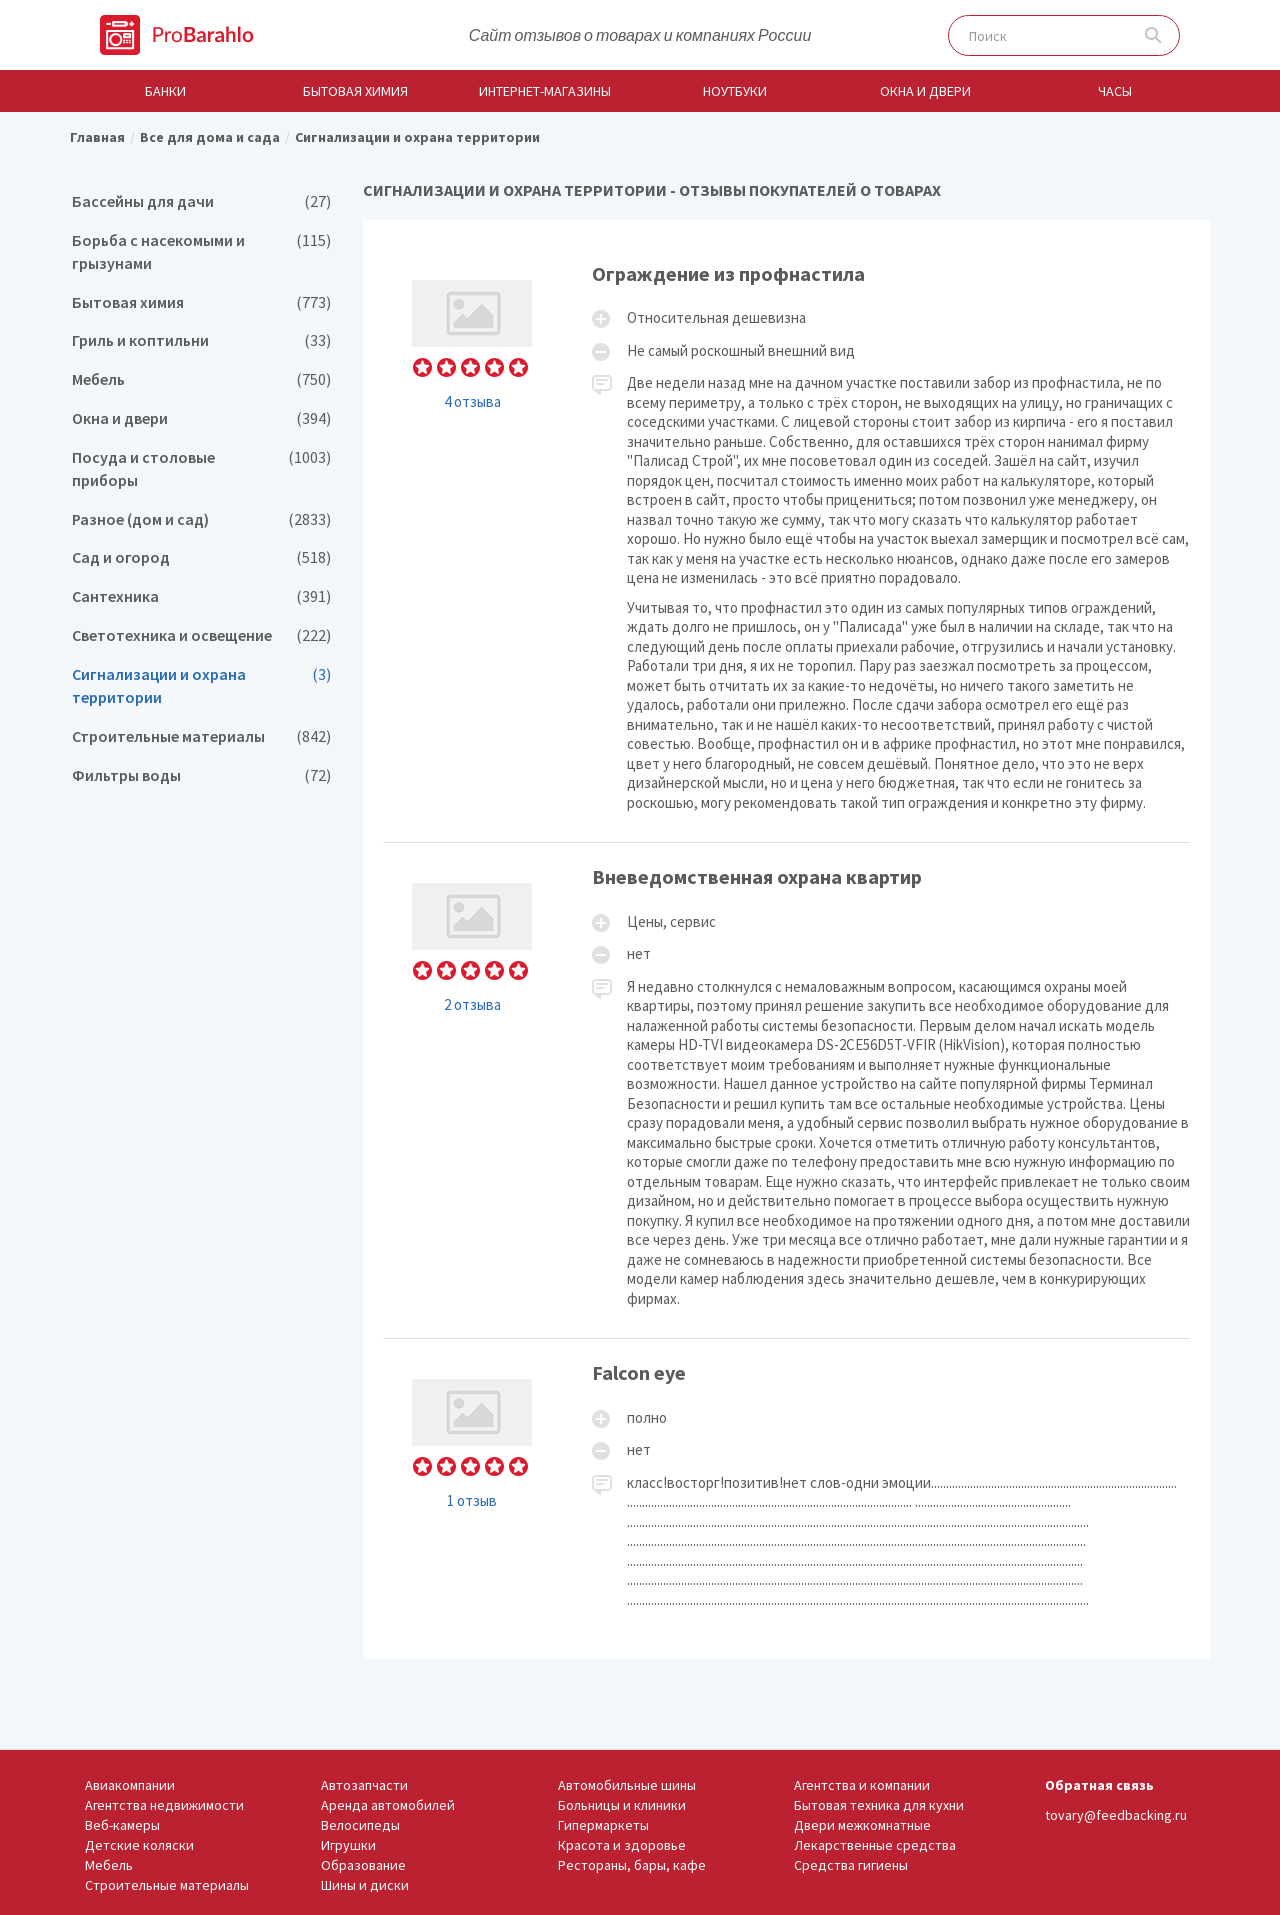 The width and height of the screenshot is (1280, 1915). What do you see at coordinates (735, 91) in the screenshot?
I see `Ноутбуки` at bounding box center [735, 91].